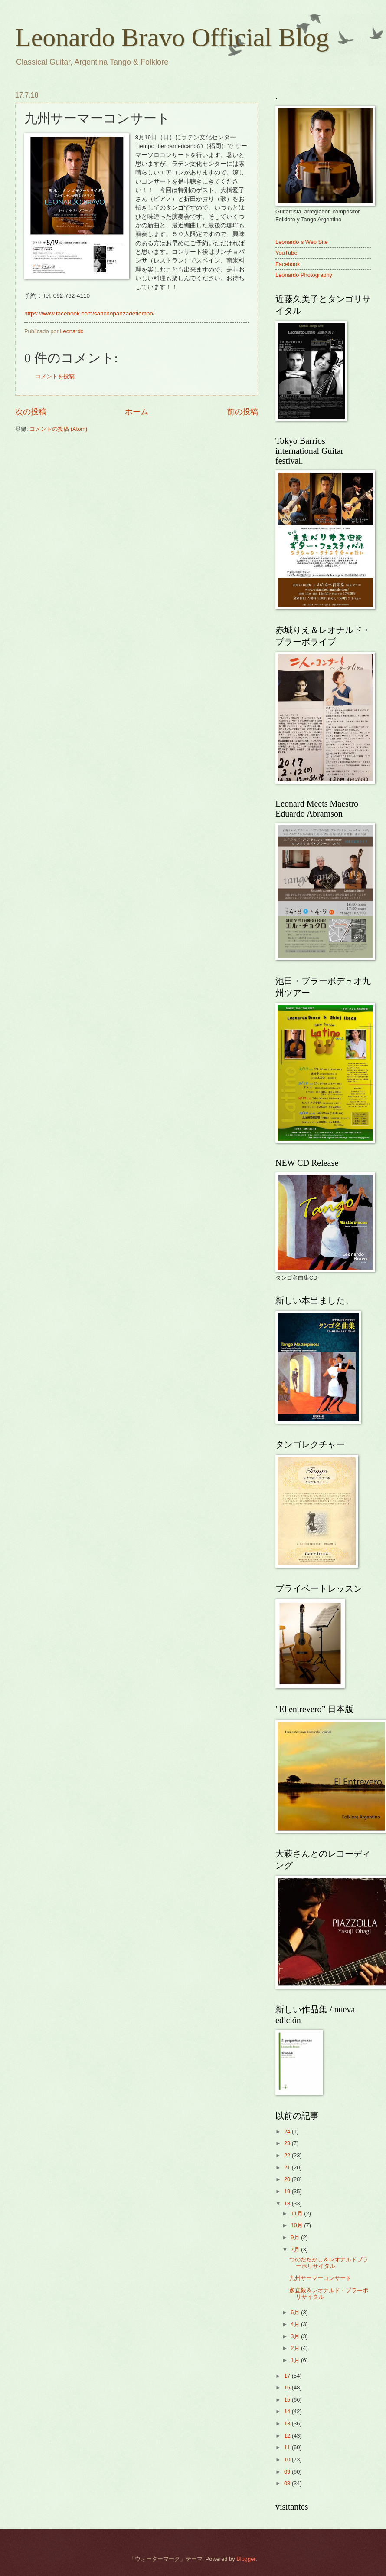 The height and width of the screenshot is (2576, 386). Describe the element at coordinates (288, 2191) in the screenshot. I see `19` at that location.